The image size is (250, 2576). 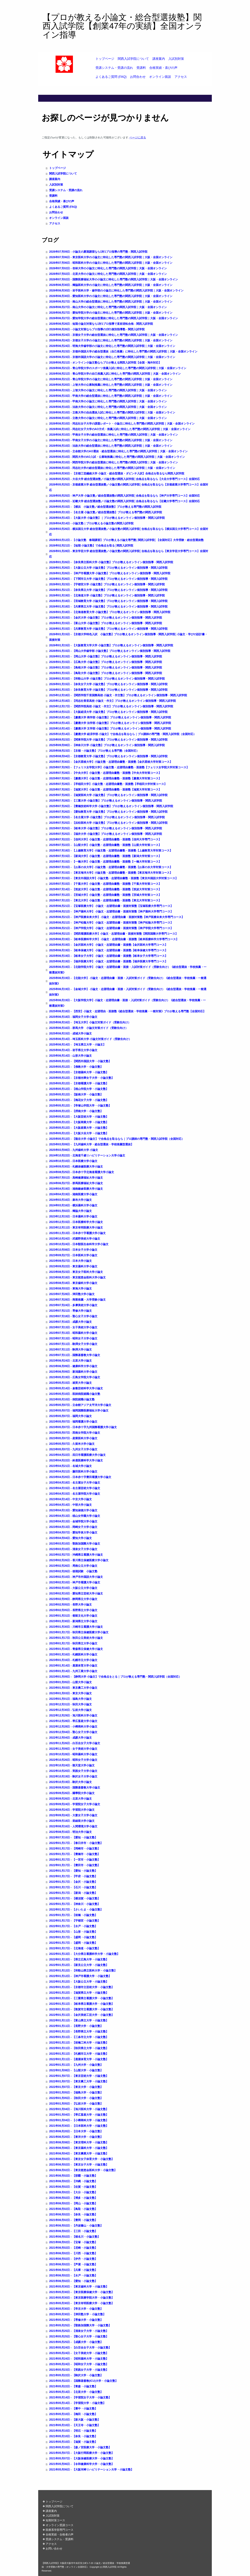 I want to click on 2026年06月10日 - 関西学院大学の総合型選抜に特化した専門塾の関西入試学院｜大阪・全国オンライン, so click(x=113, y=462).